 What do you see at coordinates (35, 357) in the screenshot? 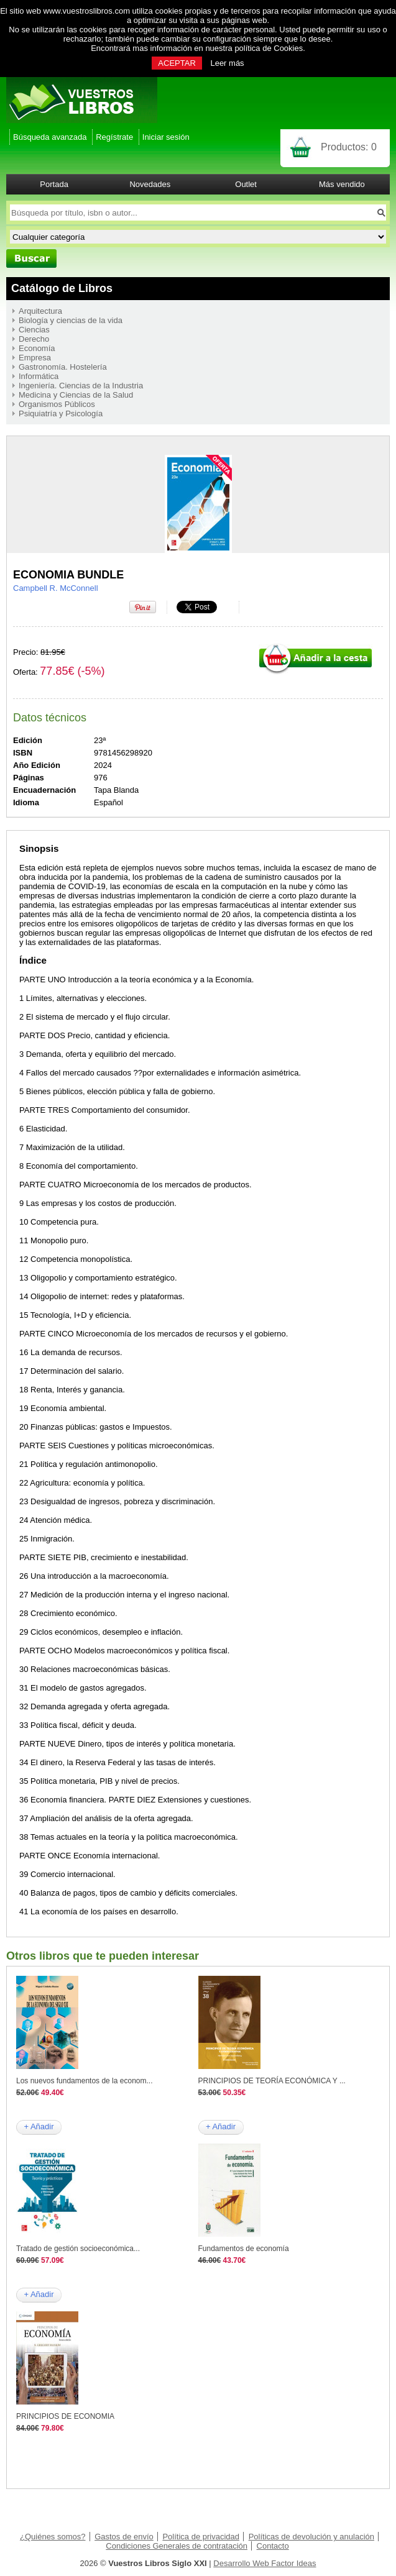
I see `Empresa` at bounding box center [35, 357].